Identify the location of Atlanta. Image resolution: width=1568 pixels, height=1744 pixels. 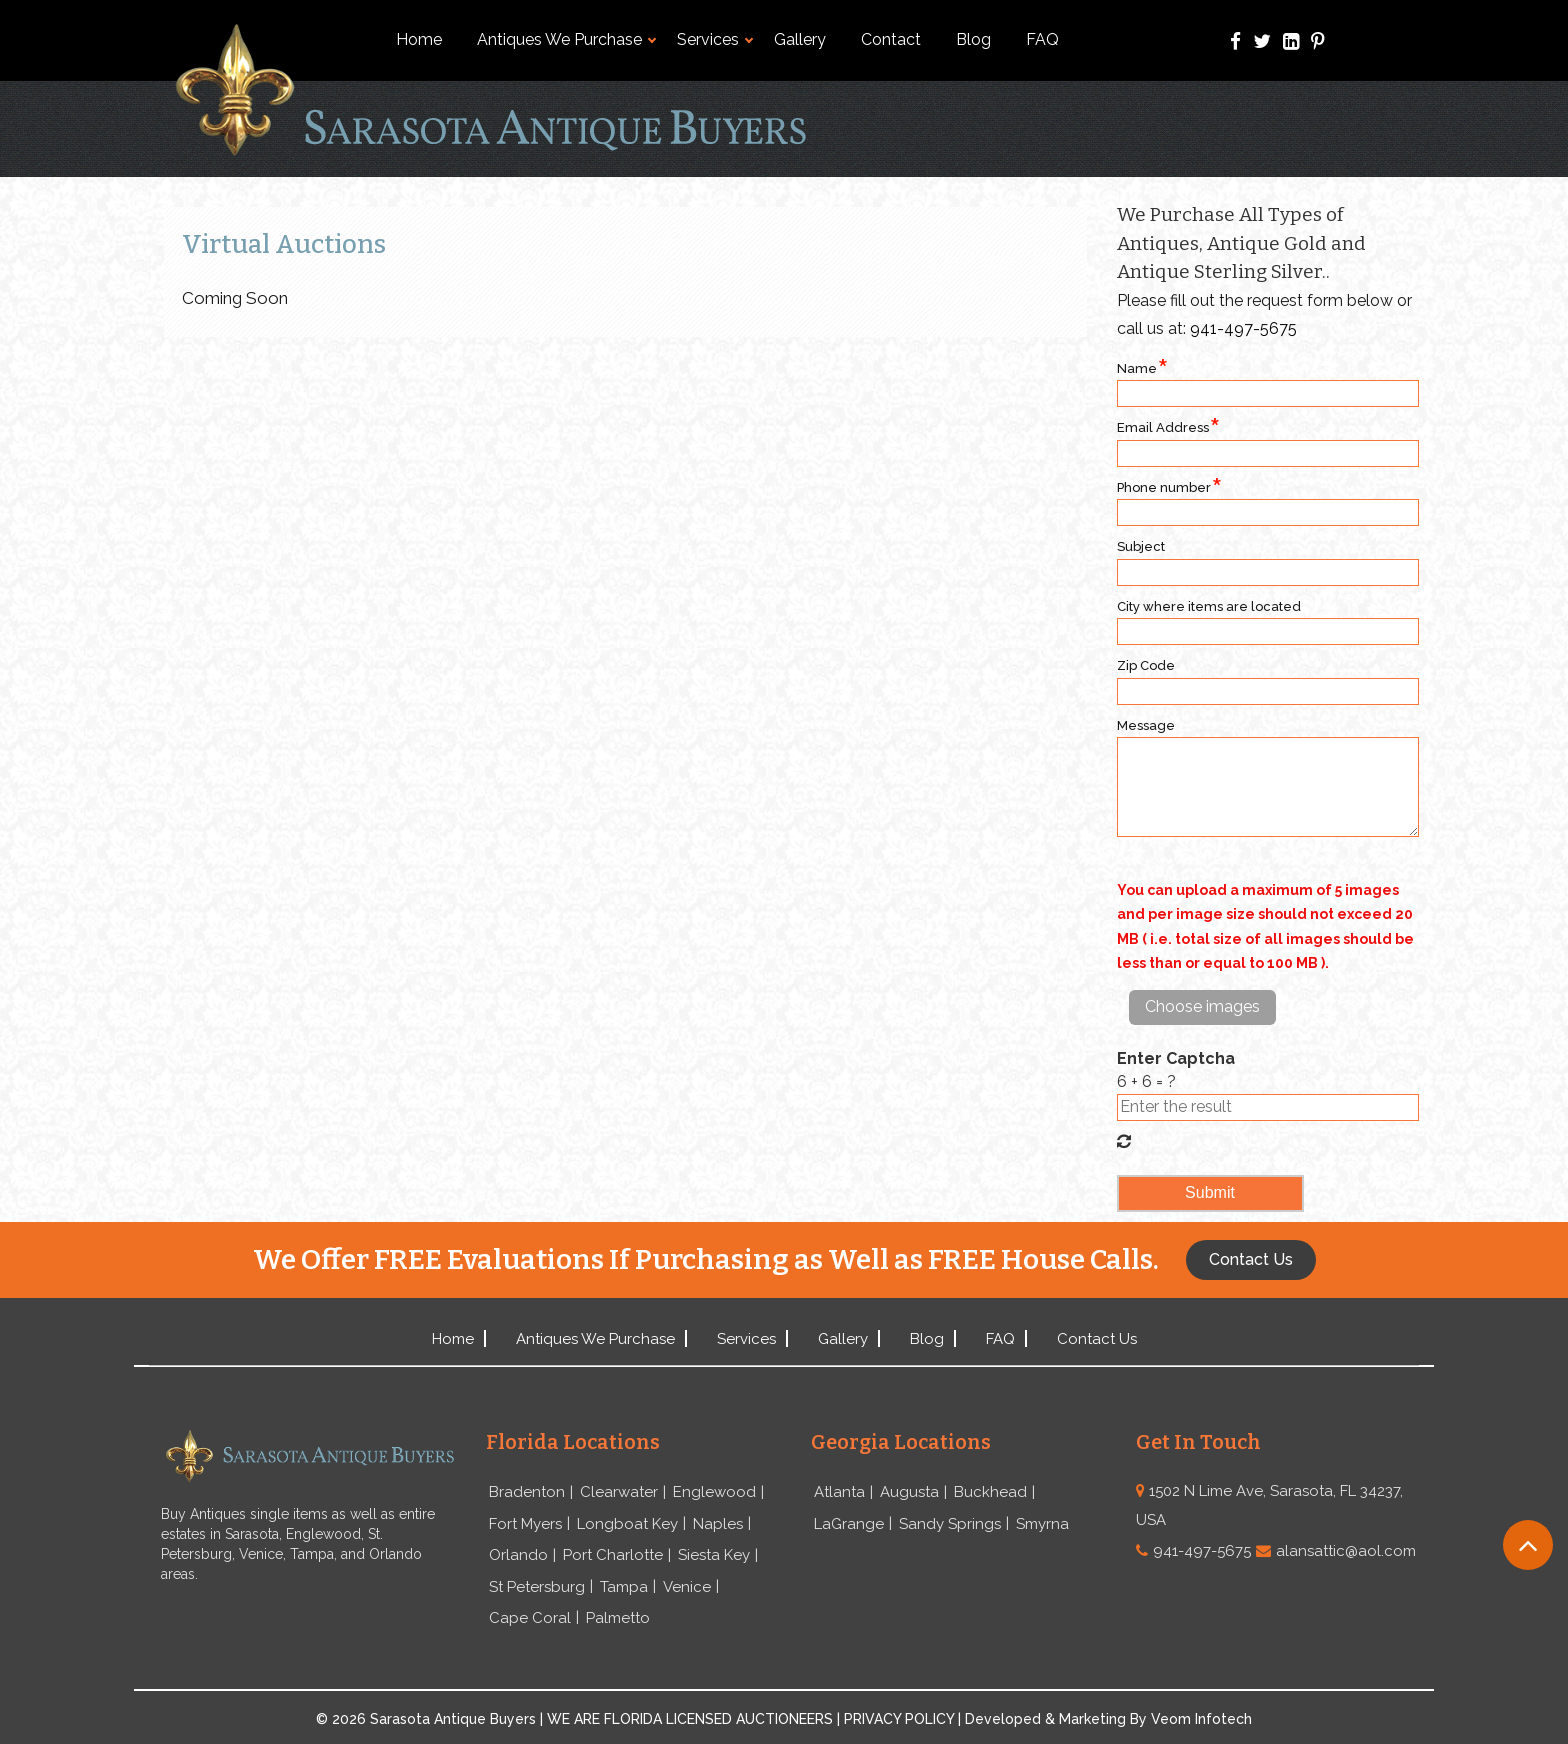
(839, 1492).